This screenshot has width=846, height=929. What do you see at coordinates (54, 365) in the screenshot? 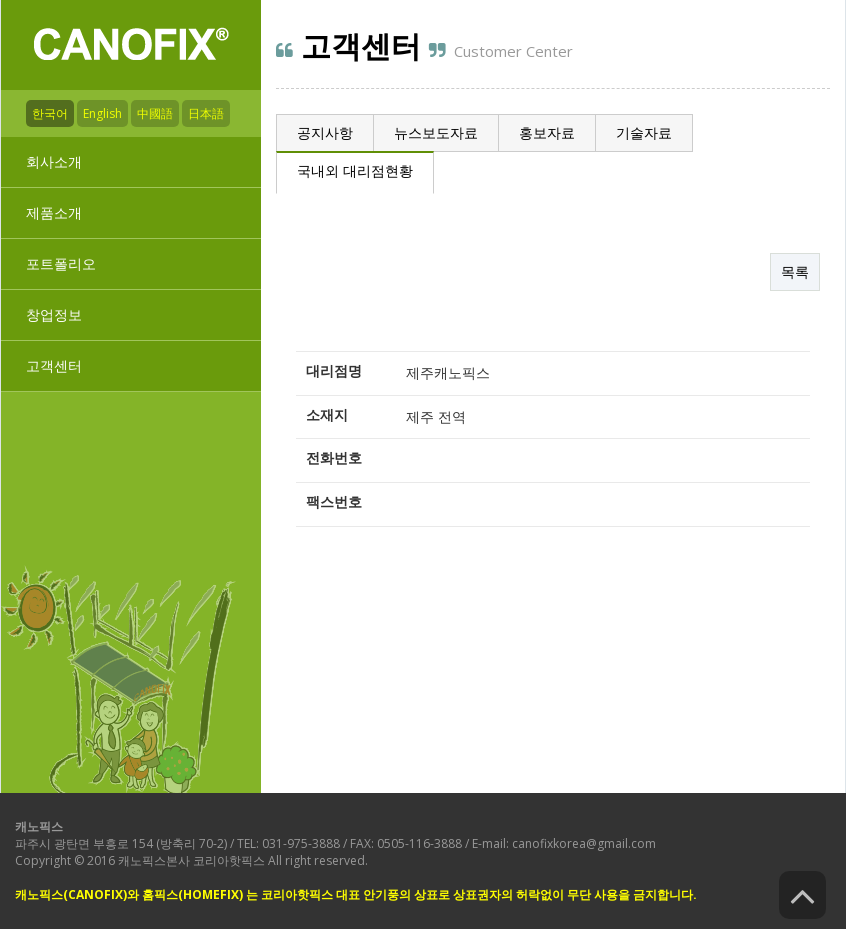
I see `고객센터` at bounding box center [54, 365].